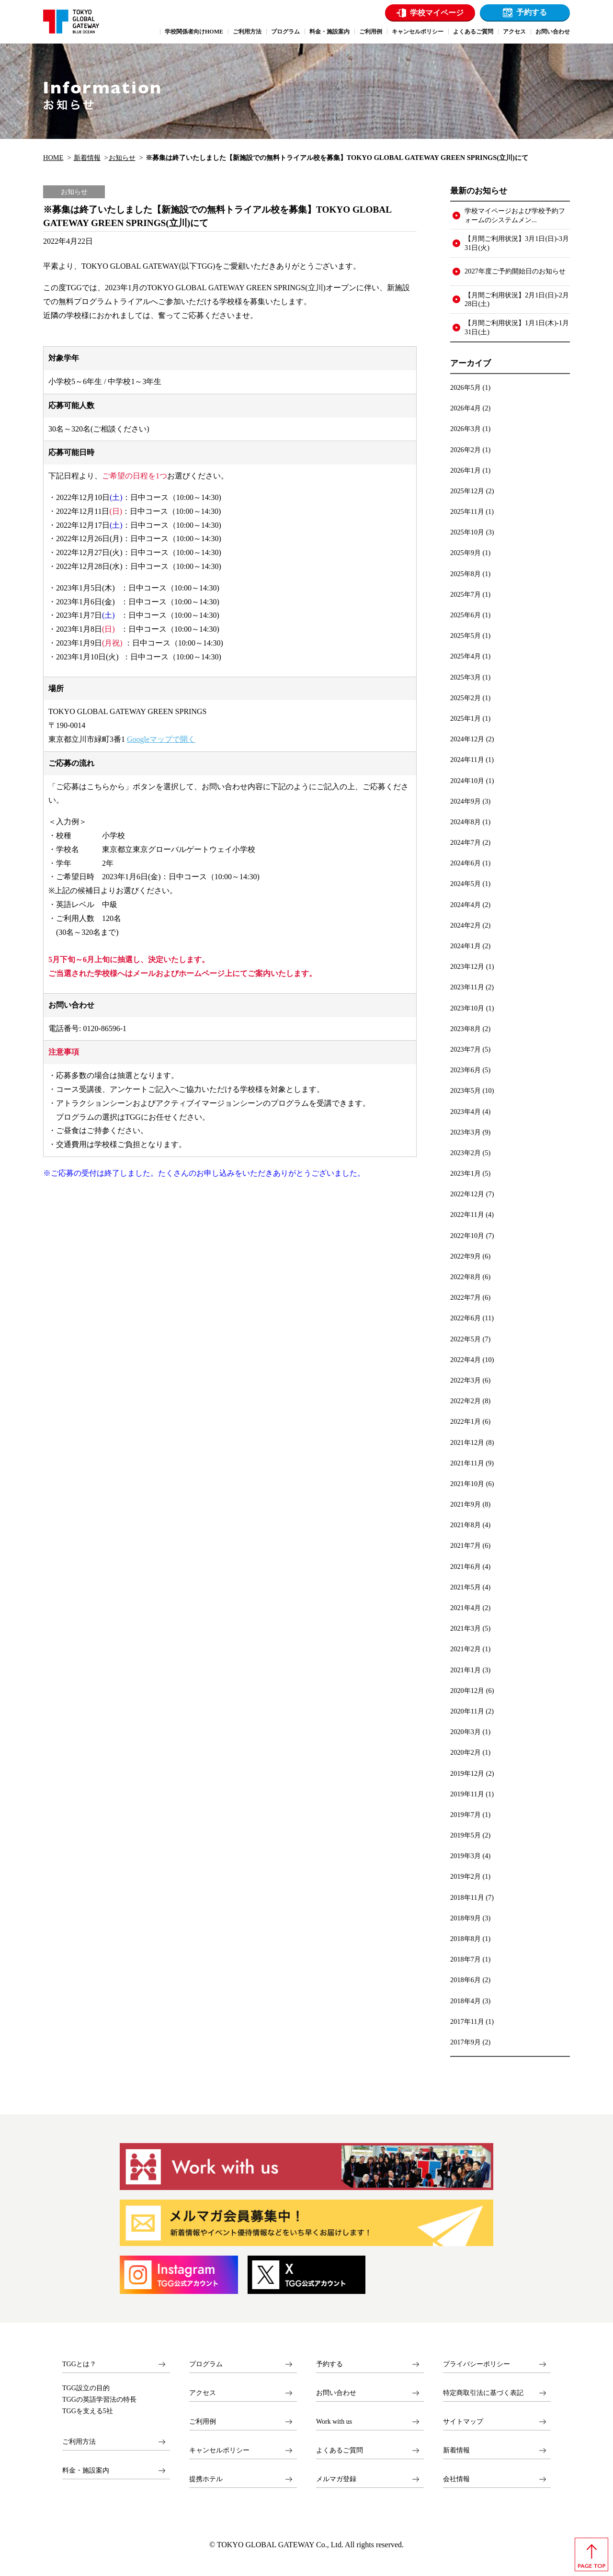 The width and height of the screenshot is (613, 2576). I want to click on TGGの英語学習法の特長, so click(99, 2399).